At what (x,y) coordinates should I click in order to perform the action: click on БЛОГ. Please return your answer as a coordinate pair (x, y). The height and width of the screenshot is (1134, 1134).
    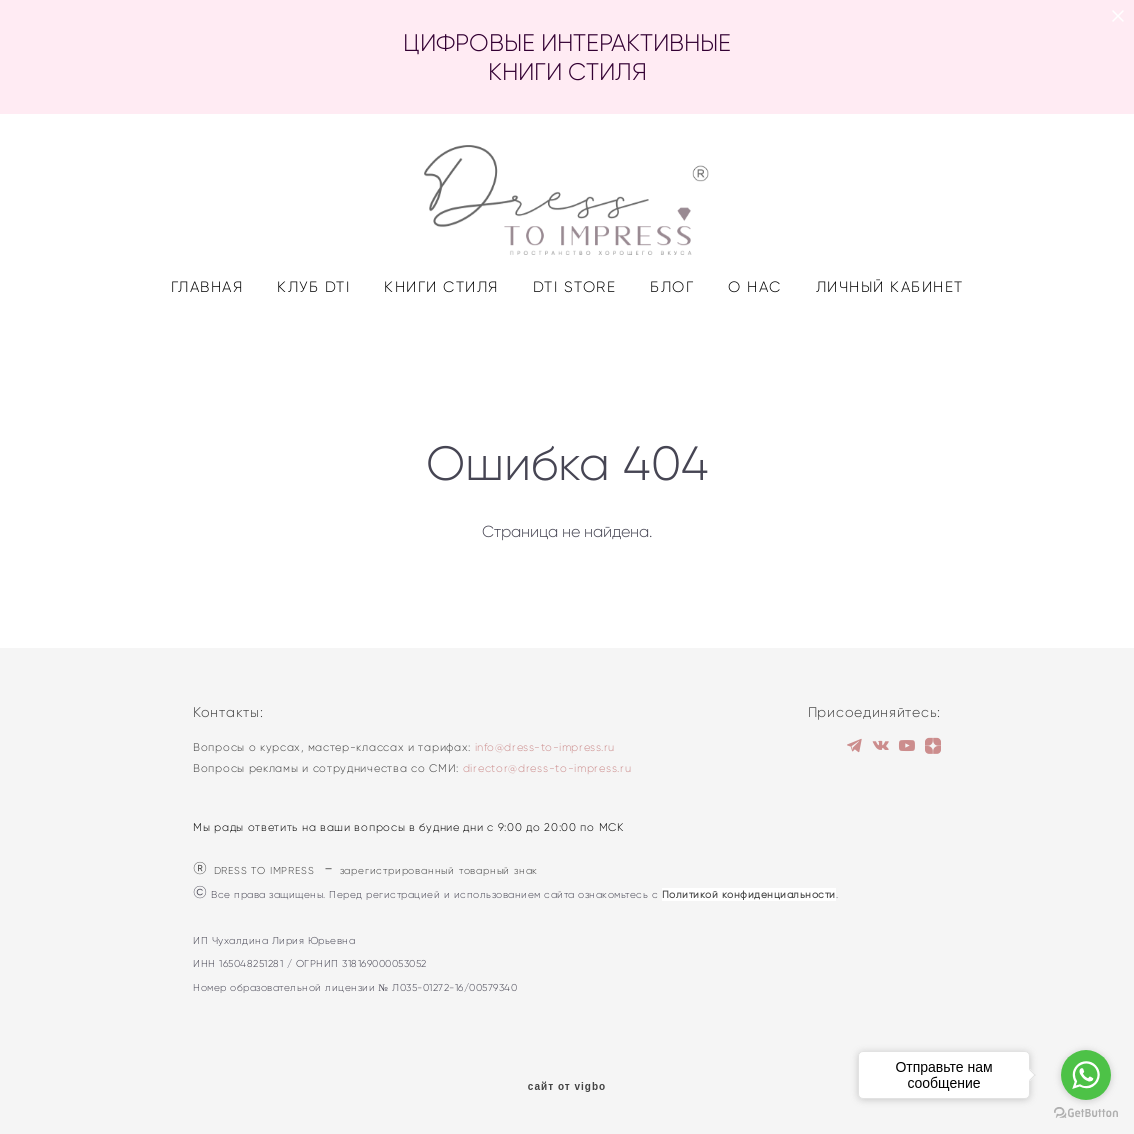
    Looking at the image, I should click on (672, 347).